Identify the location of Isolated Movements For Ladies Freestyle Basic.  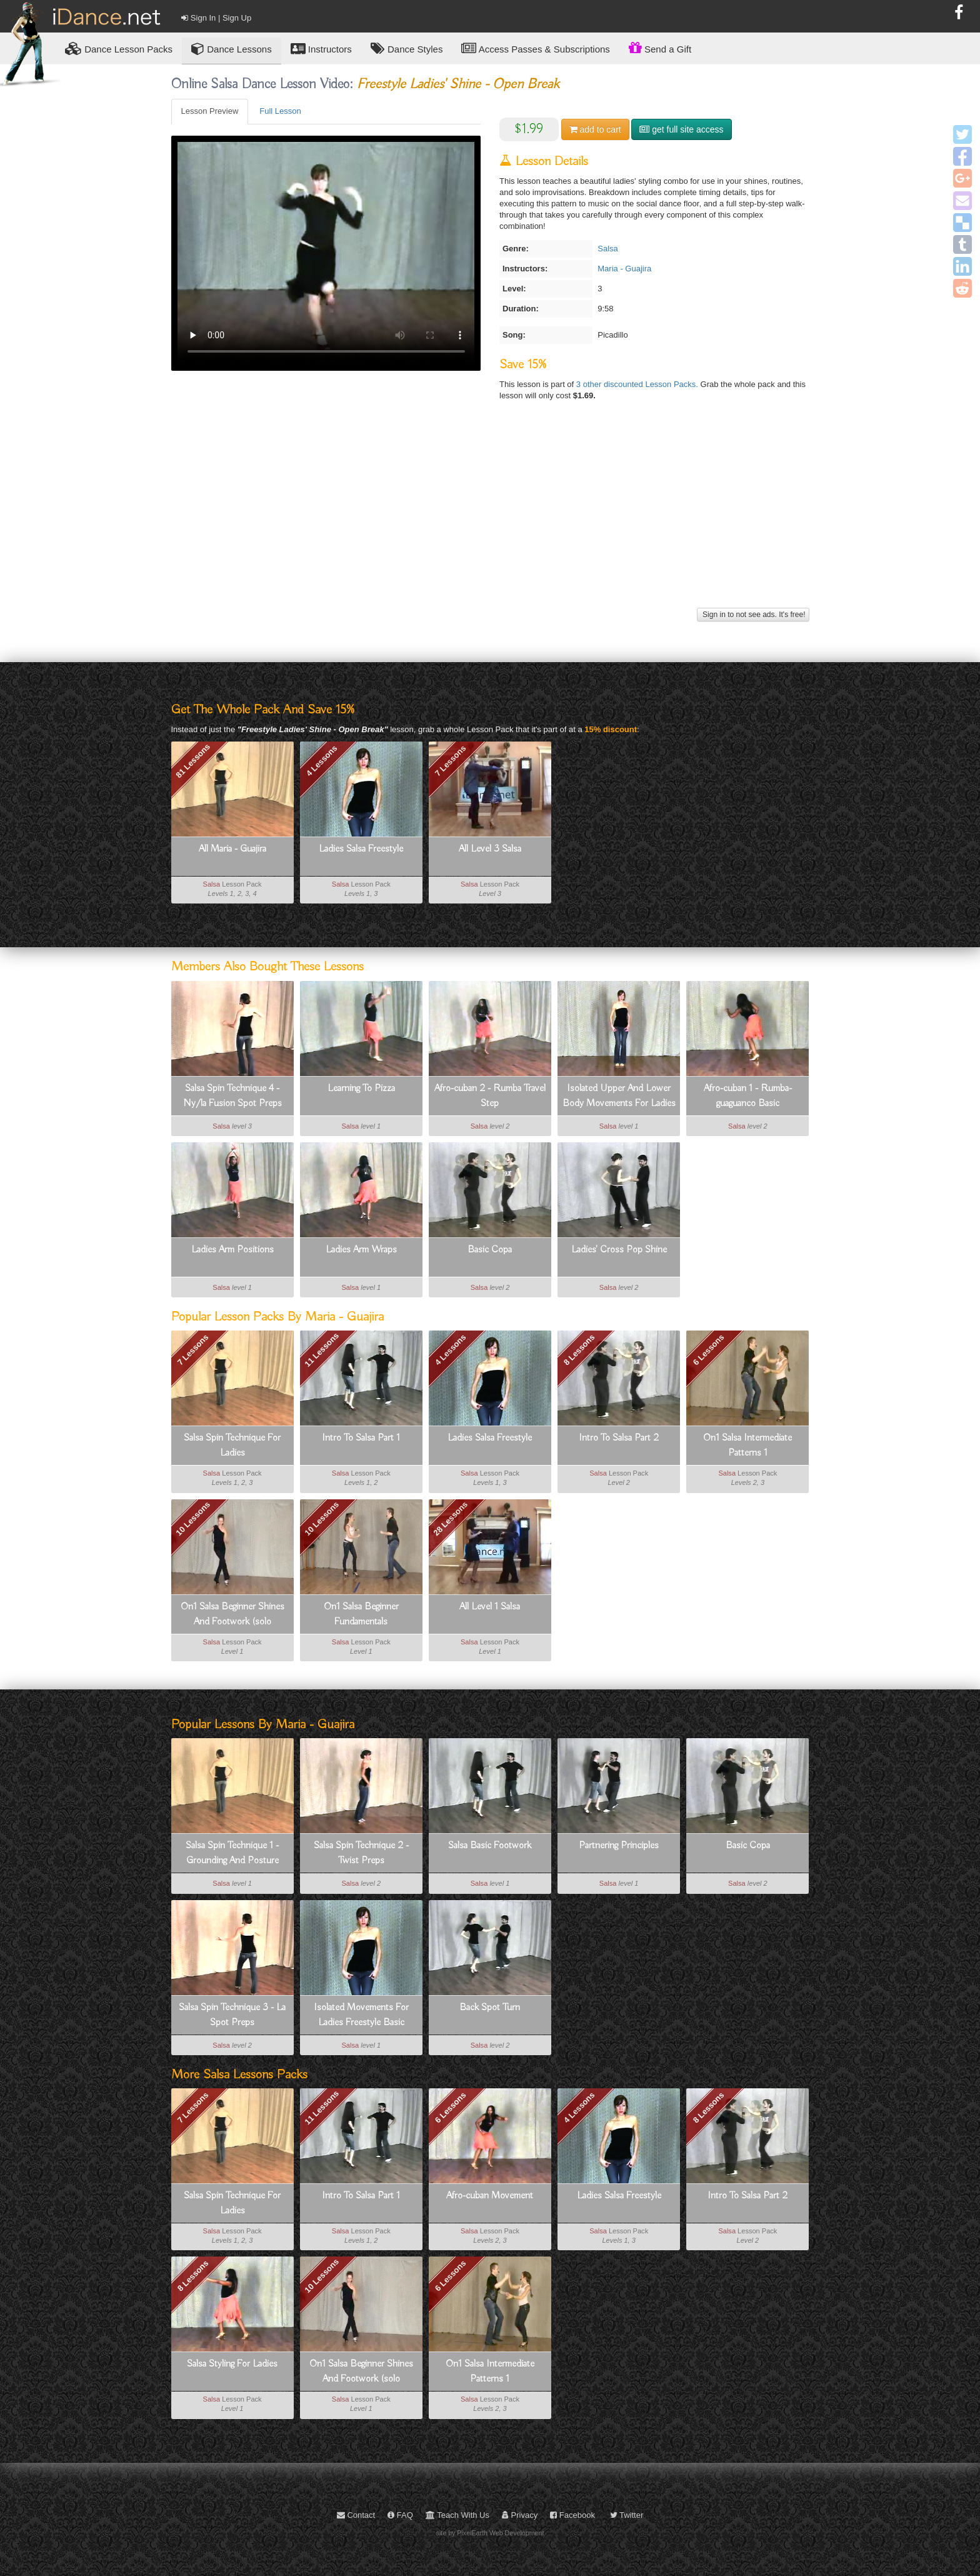
(361, 2015).